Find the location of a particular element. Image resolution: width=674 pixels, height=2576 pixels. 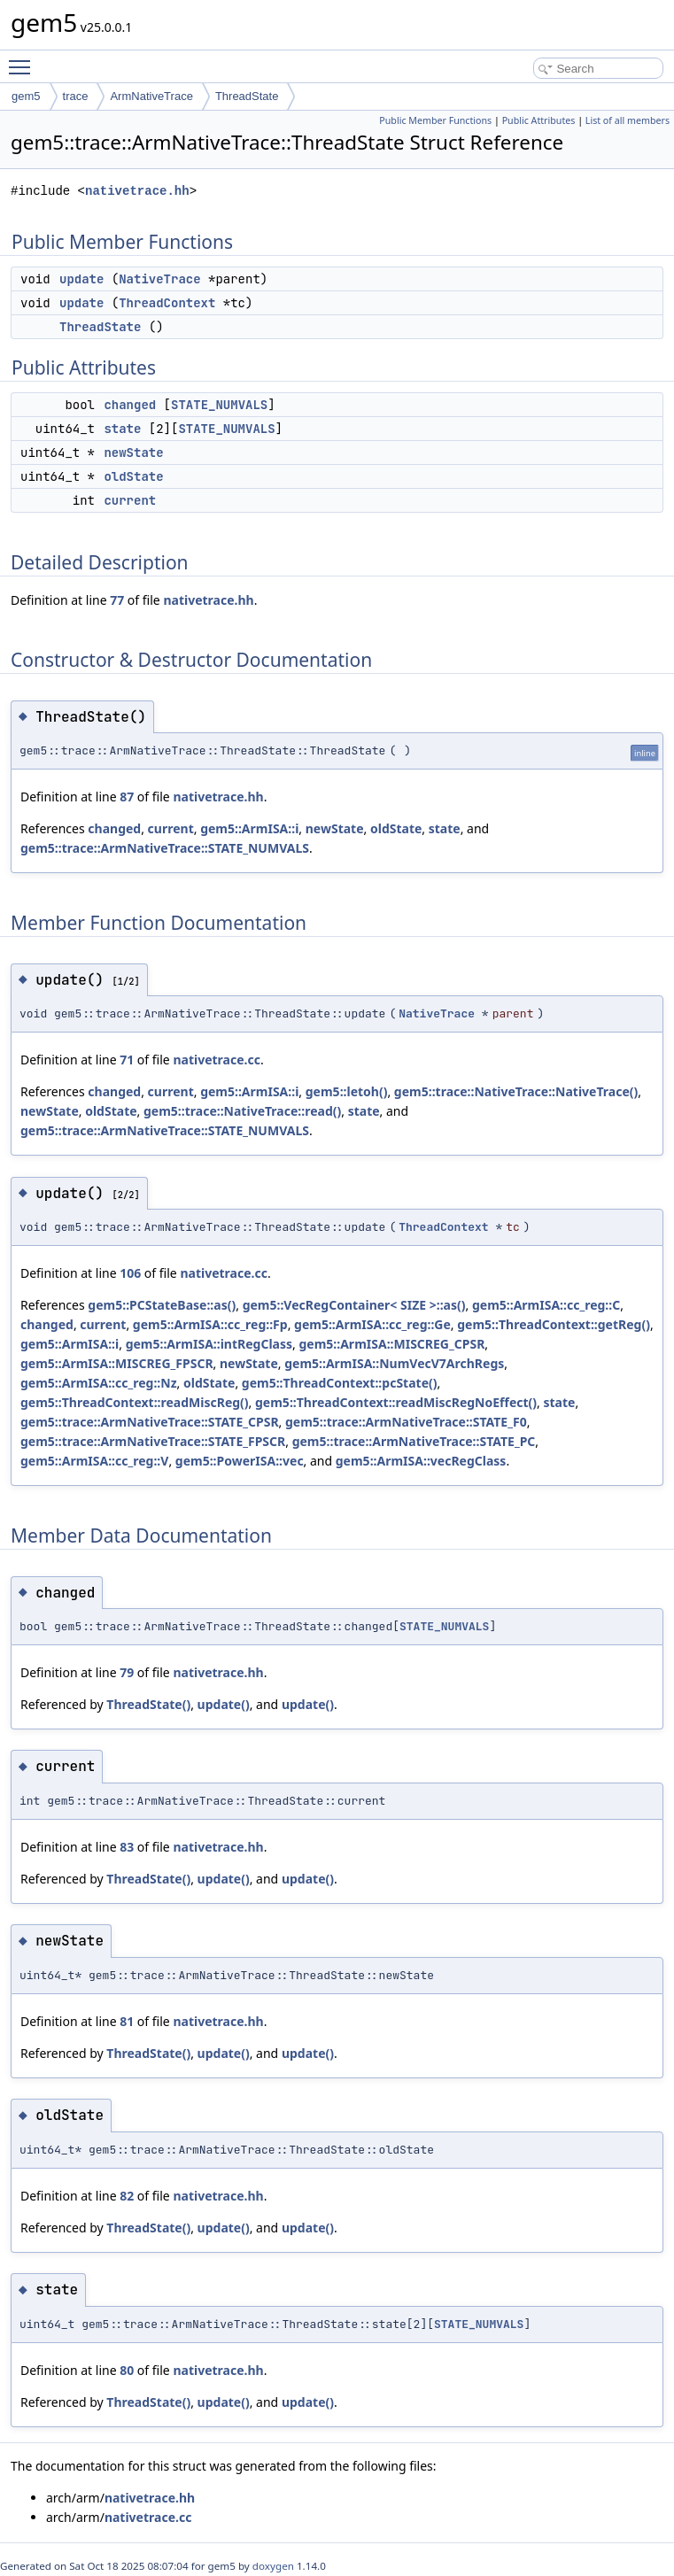

gem5::VecRegContainer< SIZE >::as() is located at coordinates (354, 1304).